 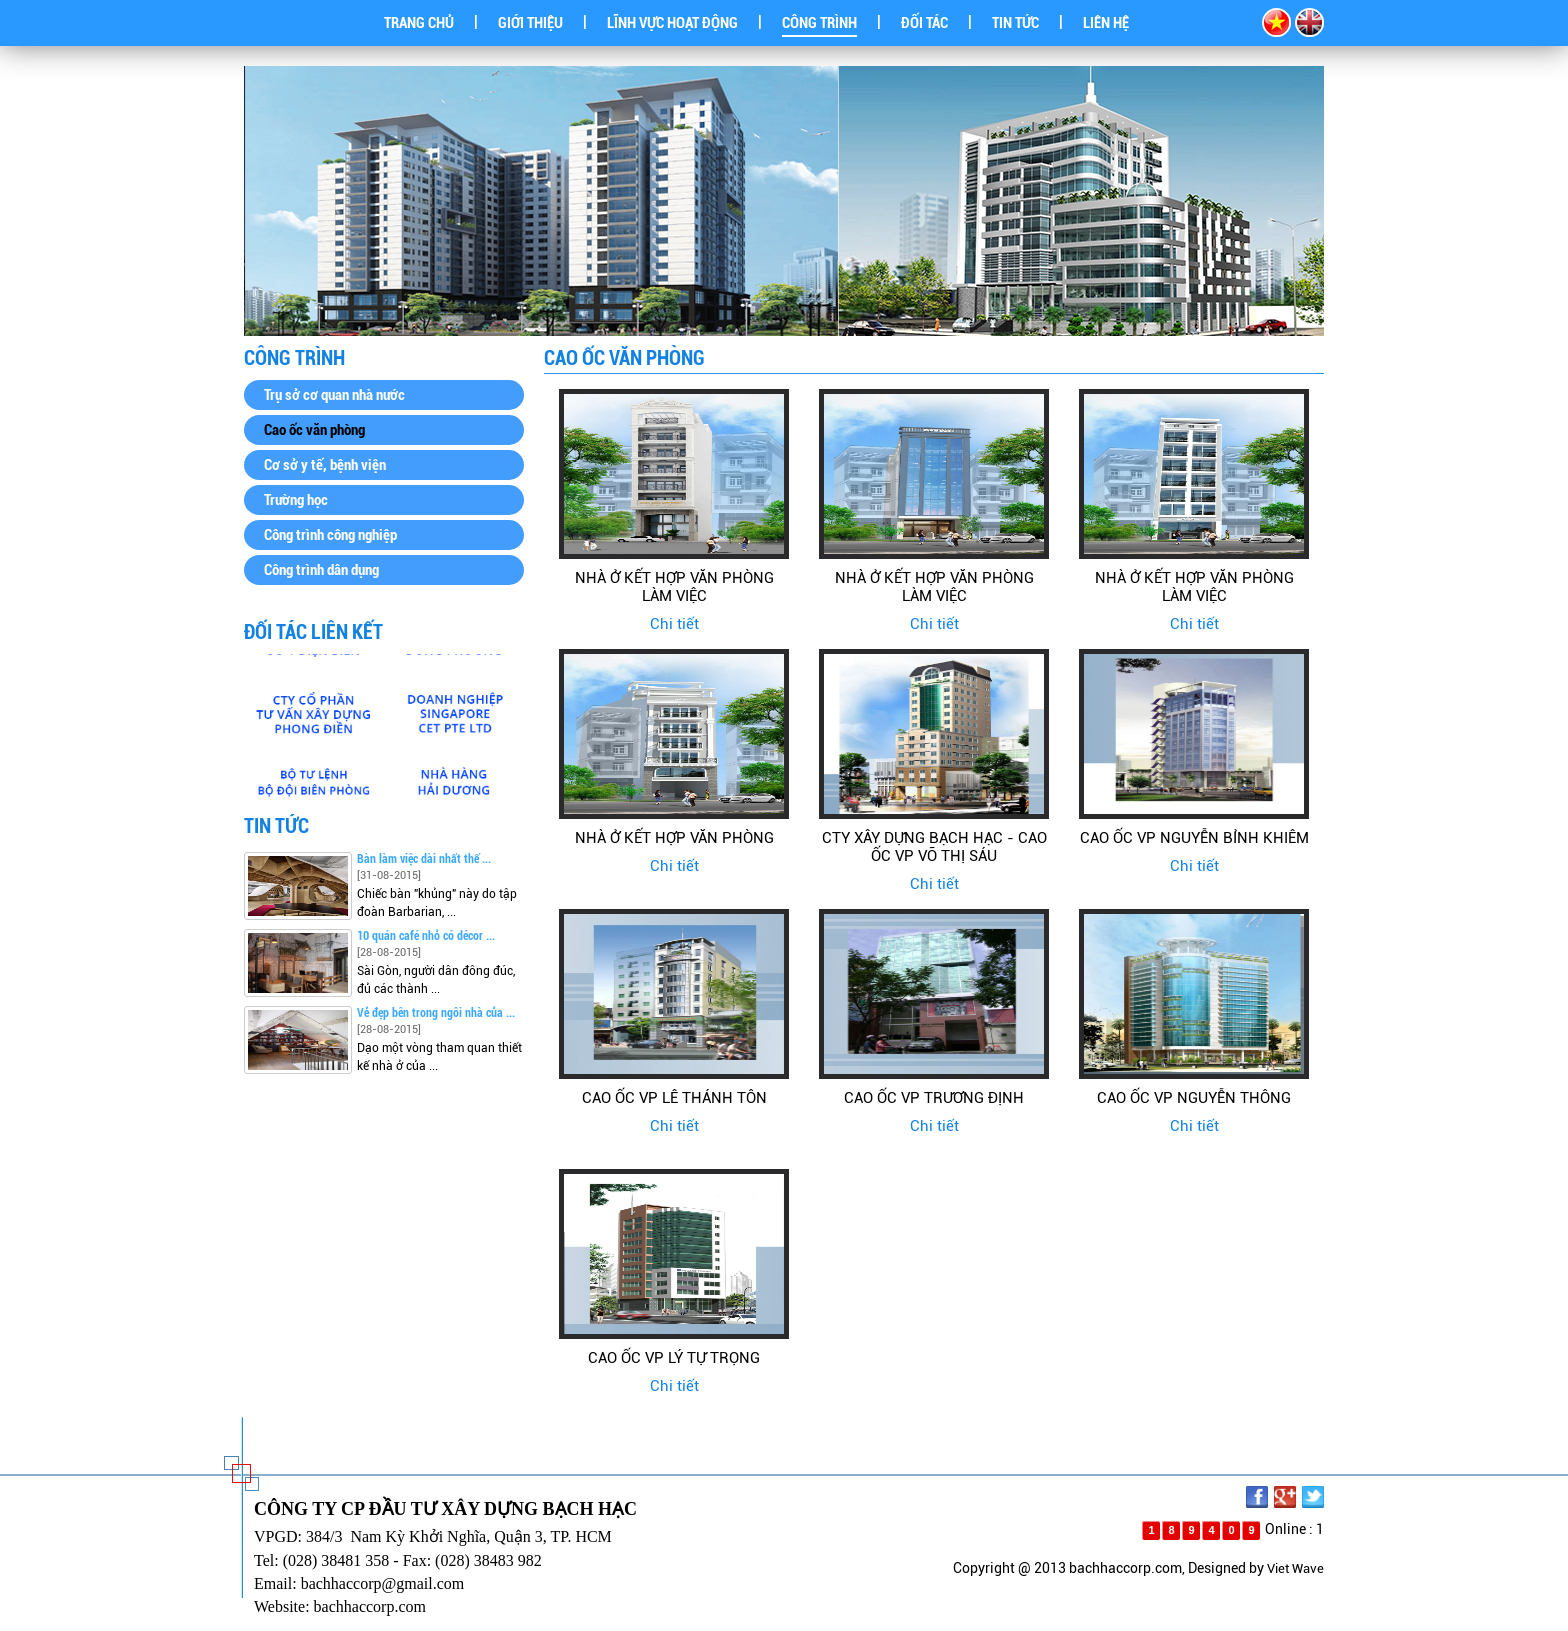 What do you see at coordinates (819, 23) in the screenshot?
I see `CÔNG TRÌNH` at bounding box center [819, 23].